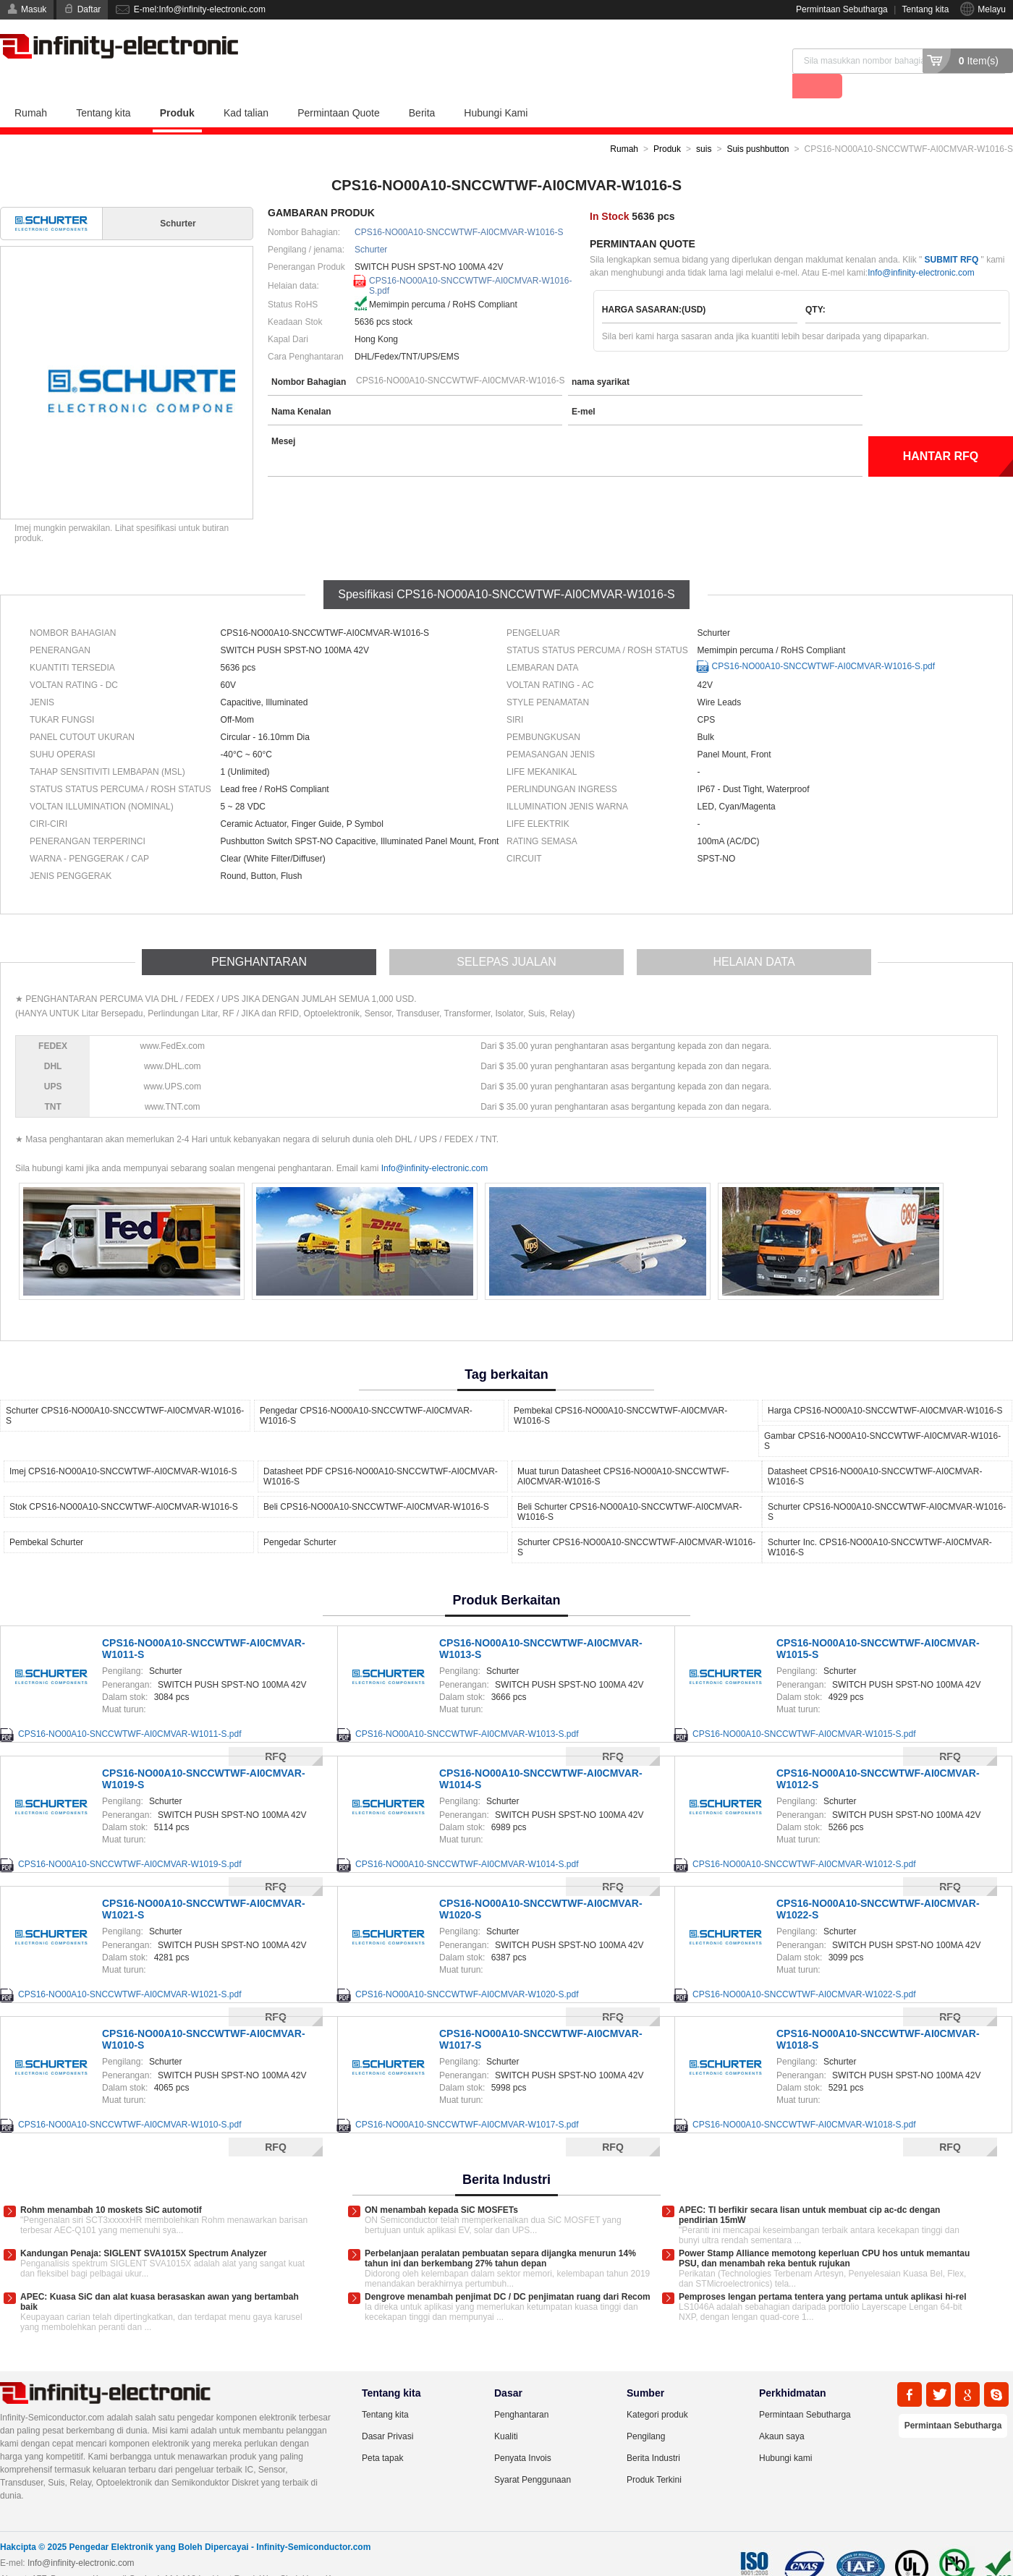 The image size is (1013, 2576). I want to click on CPS16-NO00A10-SNCCWTWF-AI0CMVAR-W1020-S.pdf, so click(467, 1969).